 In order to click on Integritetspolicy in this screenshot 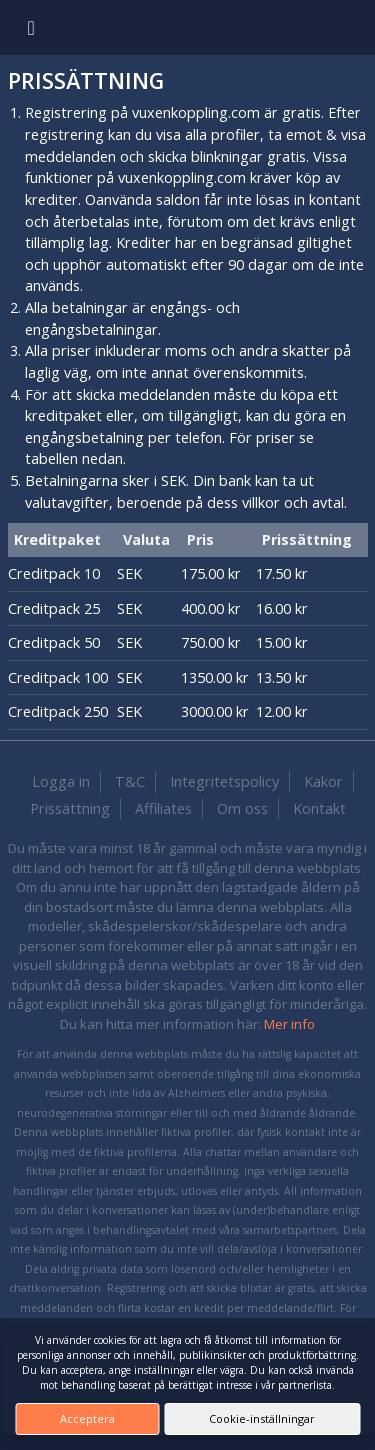, I will do `click(224, 781)`.